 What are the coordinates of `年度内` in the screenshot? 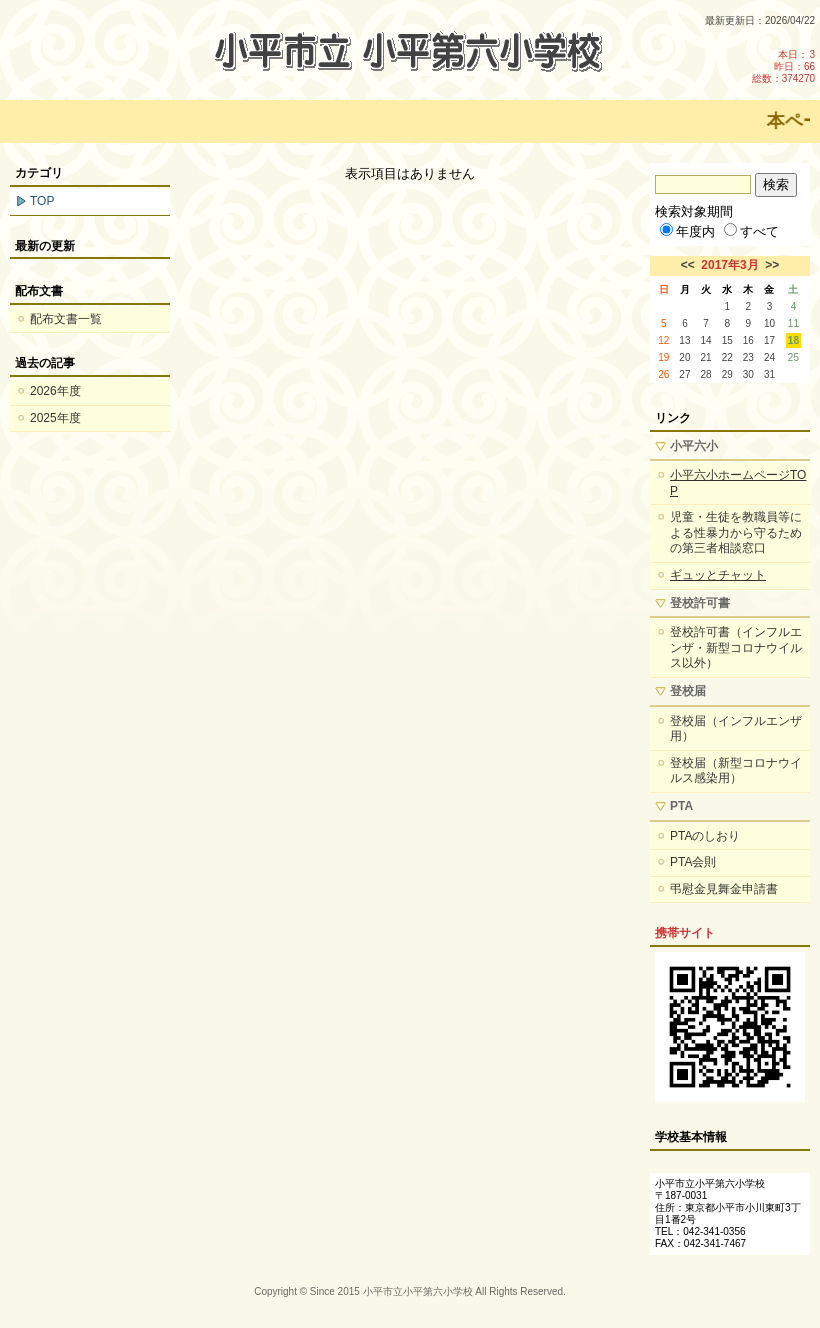 It's located at (687, 231).